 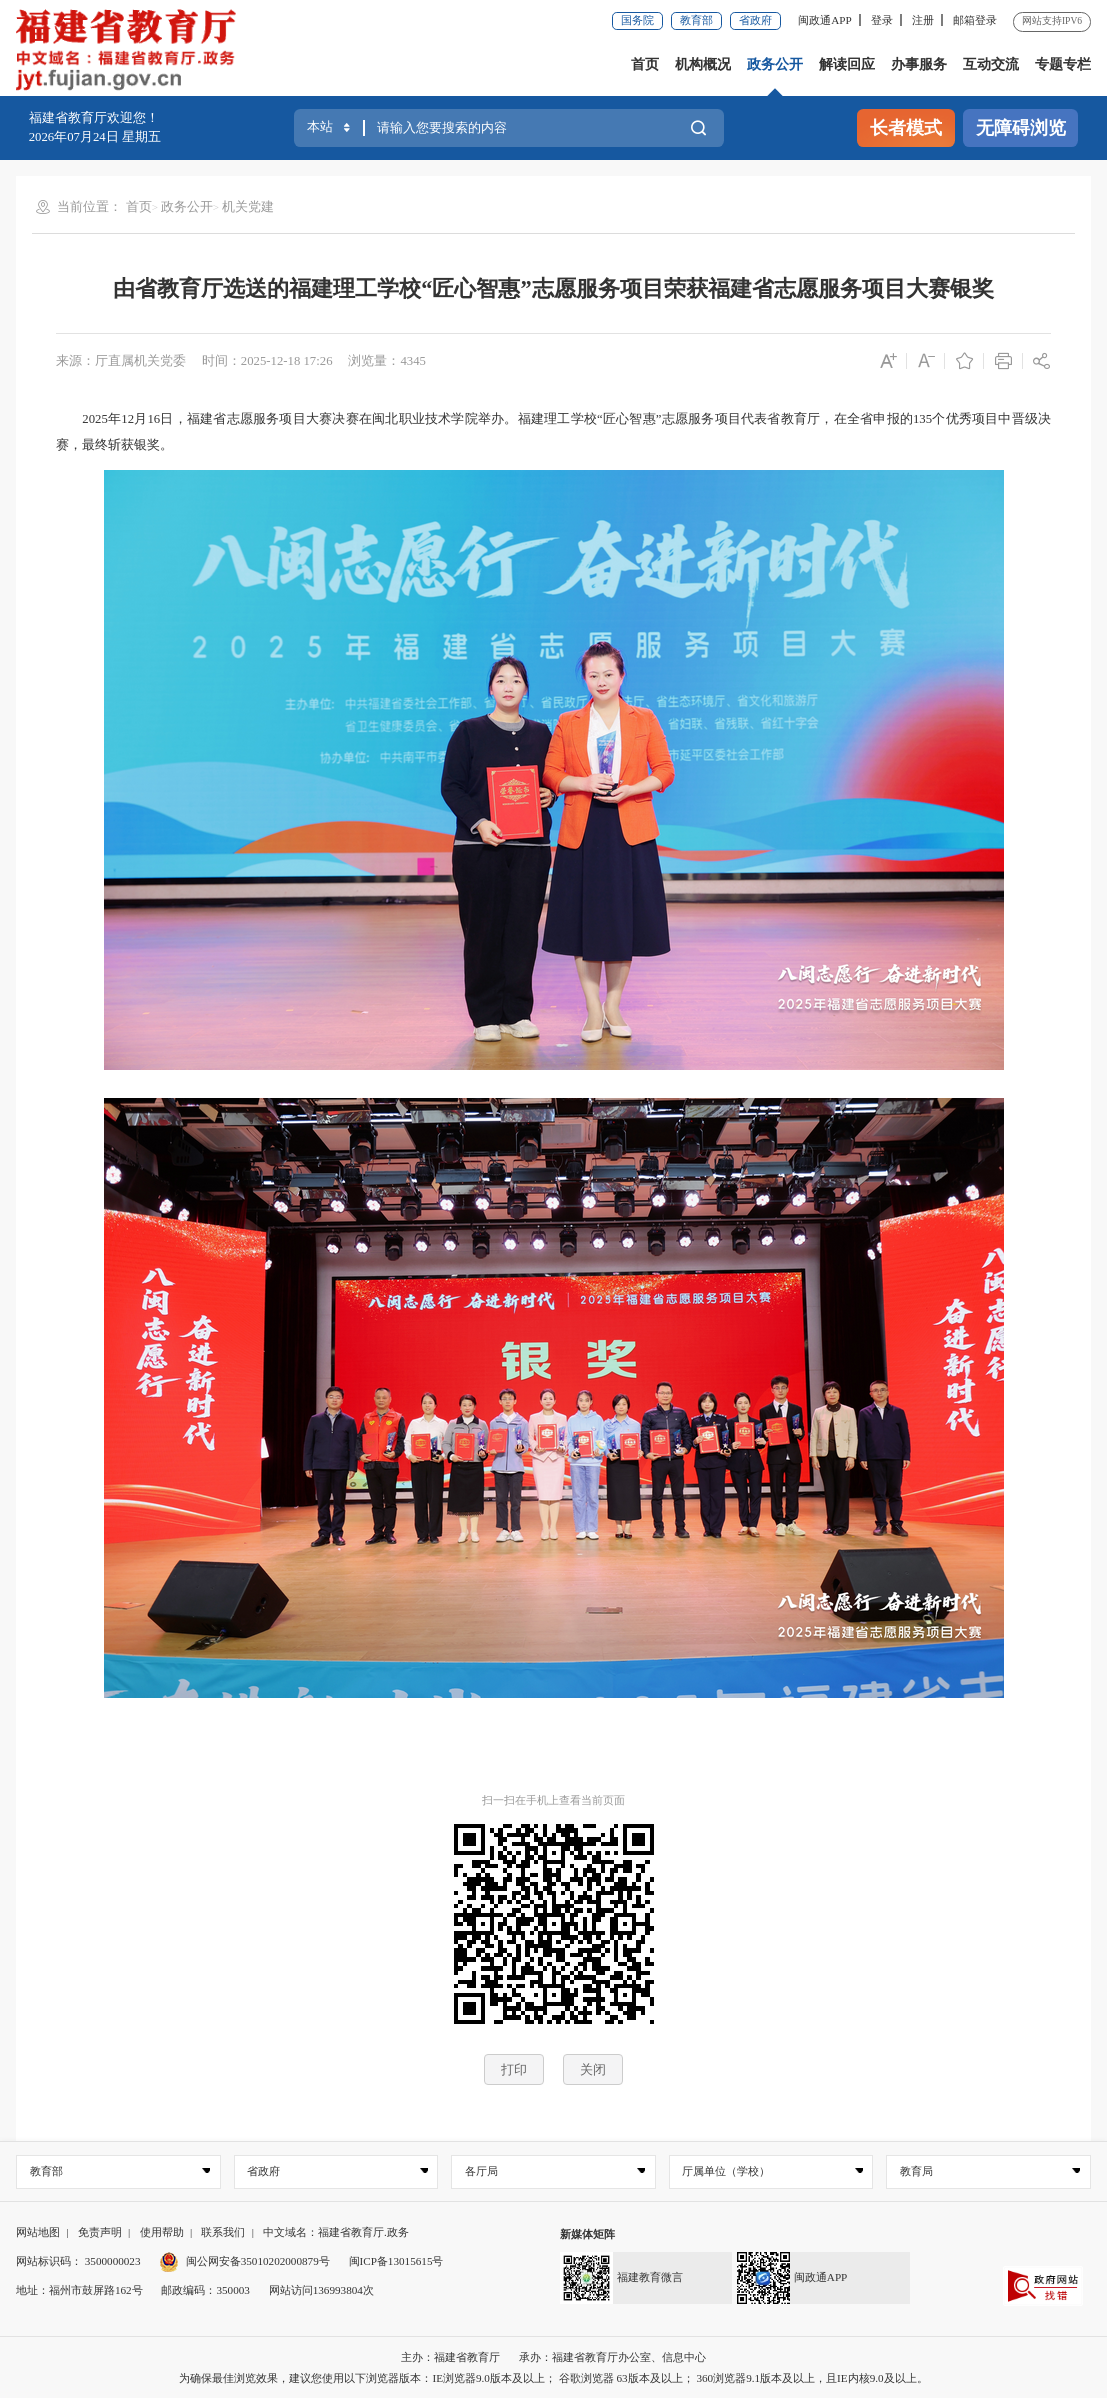 What do you see at coordinates (223, 2232) in the screenshot?
I see `联系我们` at bounding box center [223, 2232].